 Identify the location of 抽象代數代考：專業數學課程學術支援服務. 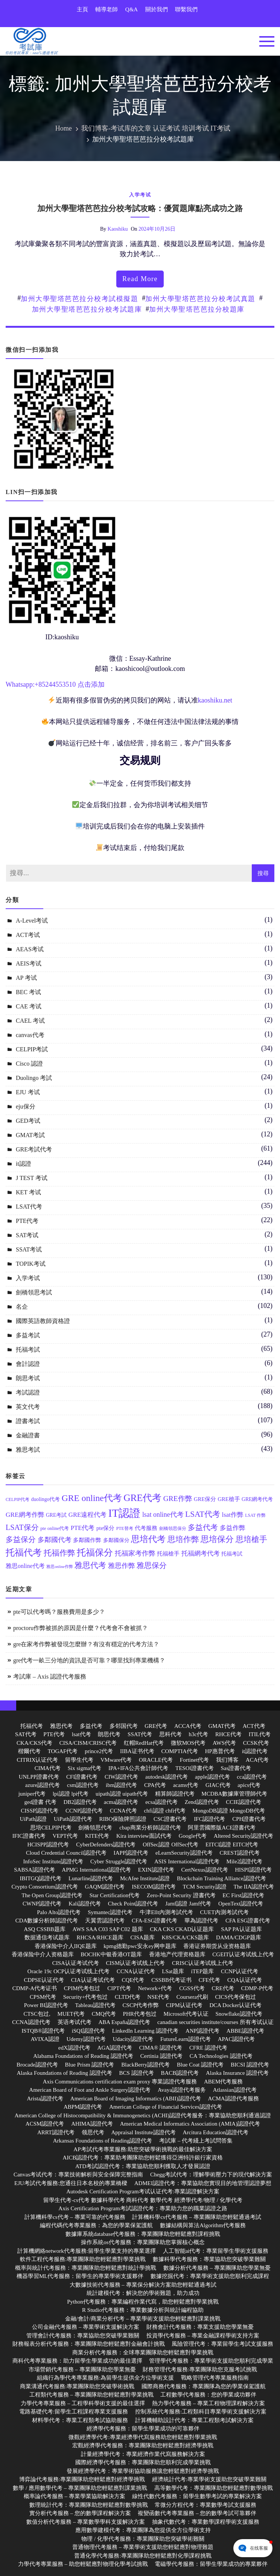
(205, 2522).